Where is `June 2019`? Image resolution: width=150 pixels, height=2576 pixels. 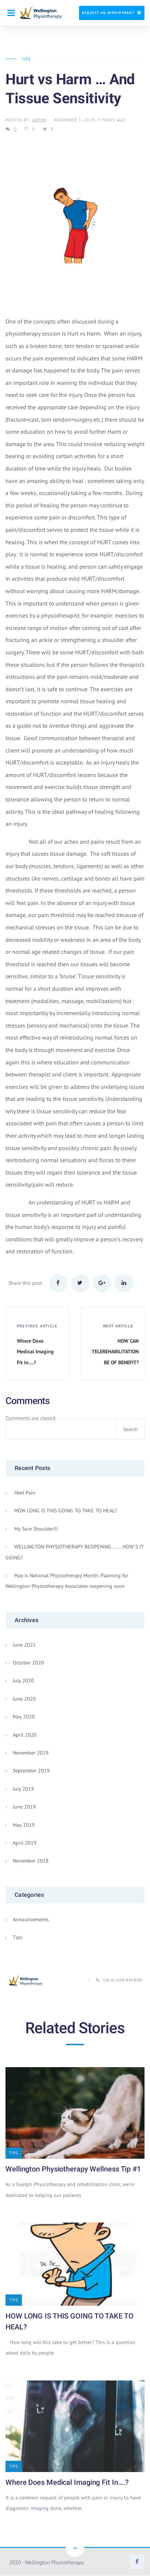
June 2019 is located at coordinates (24, 1807).